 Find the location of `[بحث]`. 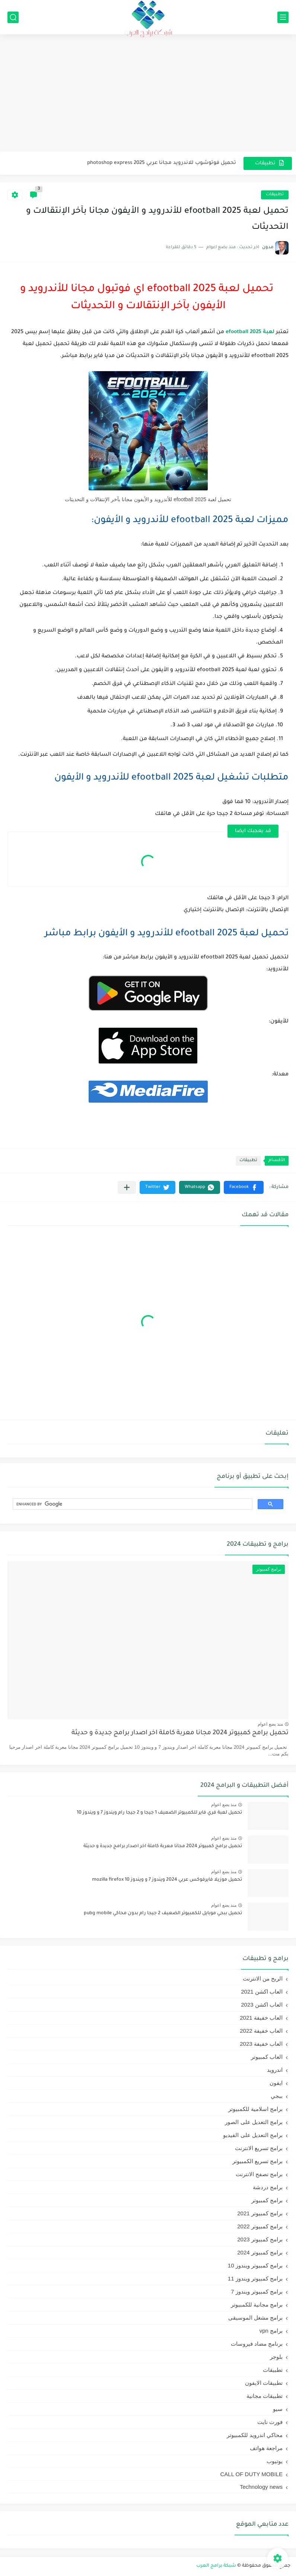

[بحث] is located at coordinates (13, 17).